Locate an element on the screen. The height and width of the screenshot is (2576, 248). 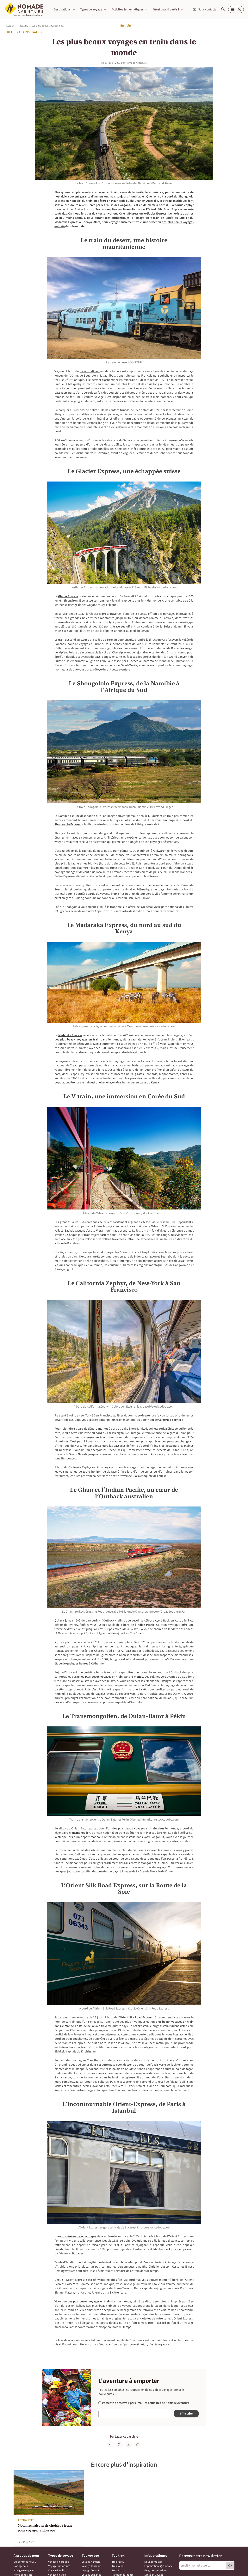
5 bonnes raisons de choisir le train pour voyager en Europe is located at coordinates (45, 2528).